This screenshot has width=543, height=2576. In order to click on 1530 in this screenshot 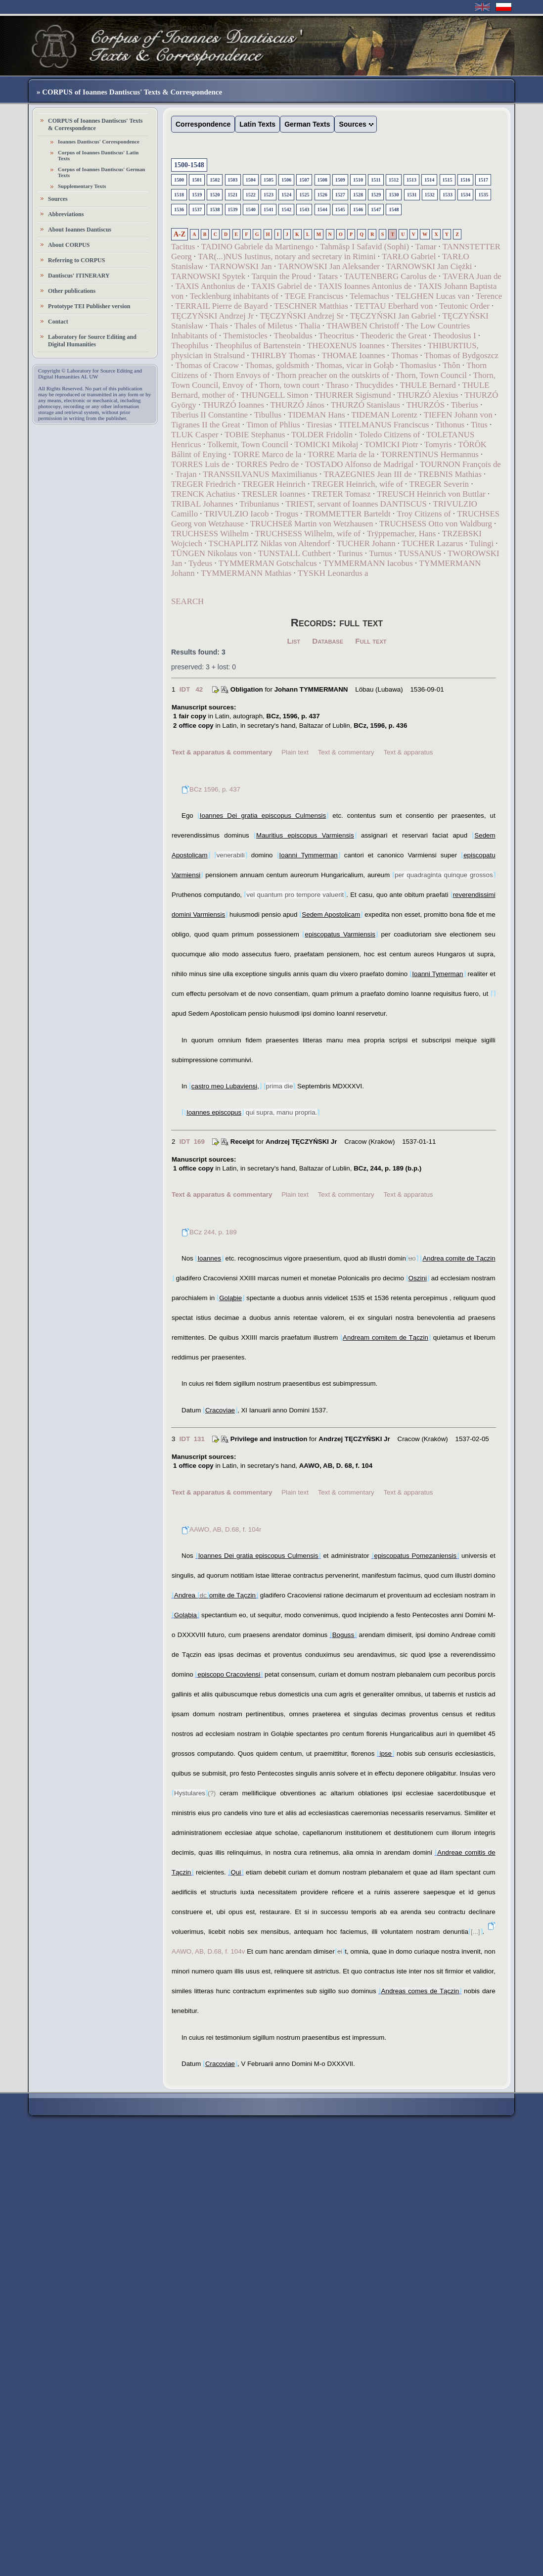, I will do `click(394, 194)`.